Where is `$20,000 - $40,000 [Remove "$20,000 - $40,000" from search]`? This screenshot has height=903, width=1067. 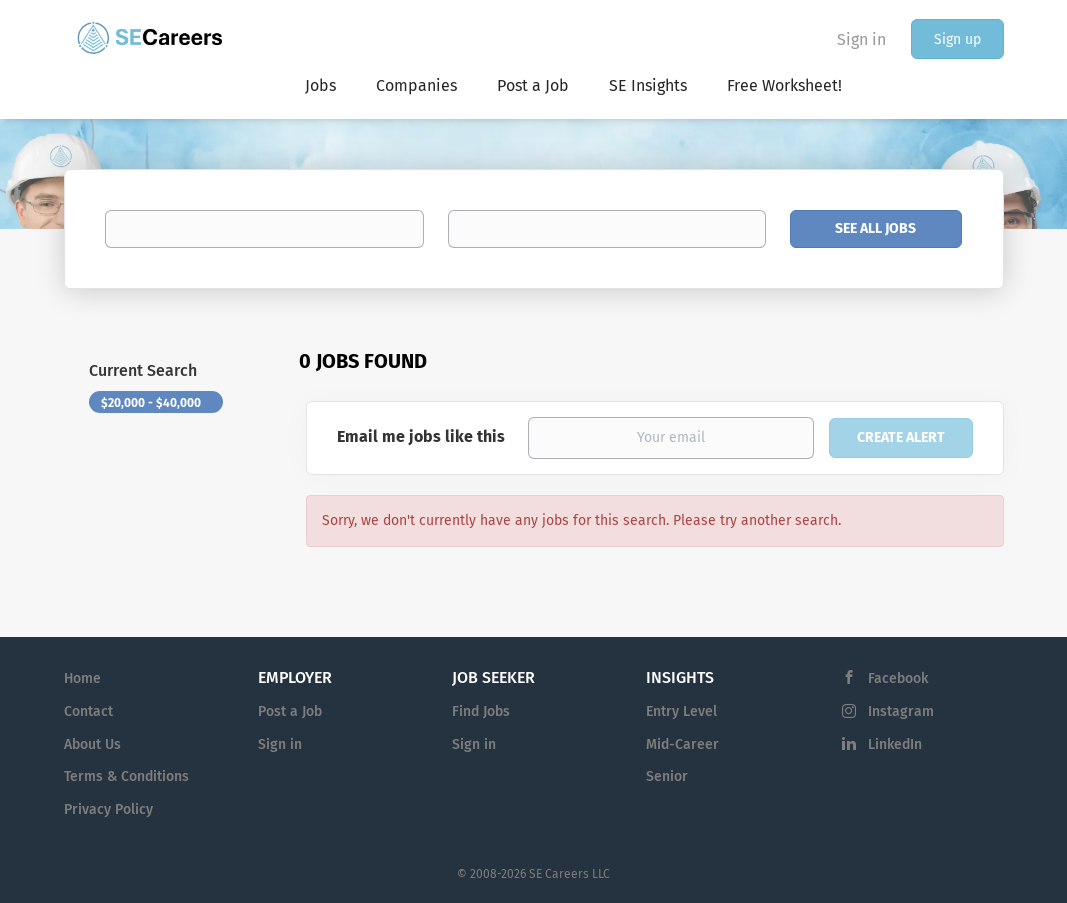
$20,000 - $40,000 [Remove "$20,000 - $40,000" from search] is located at coordinates (151, 403).